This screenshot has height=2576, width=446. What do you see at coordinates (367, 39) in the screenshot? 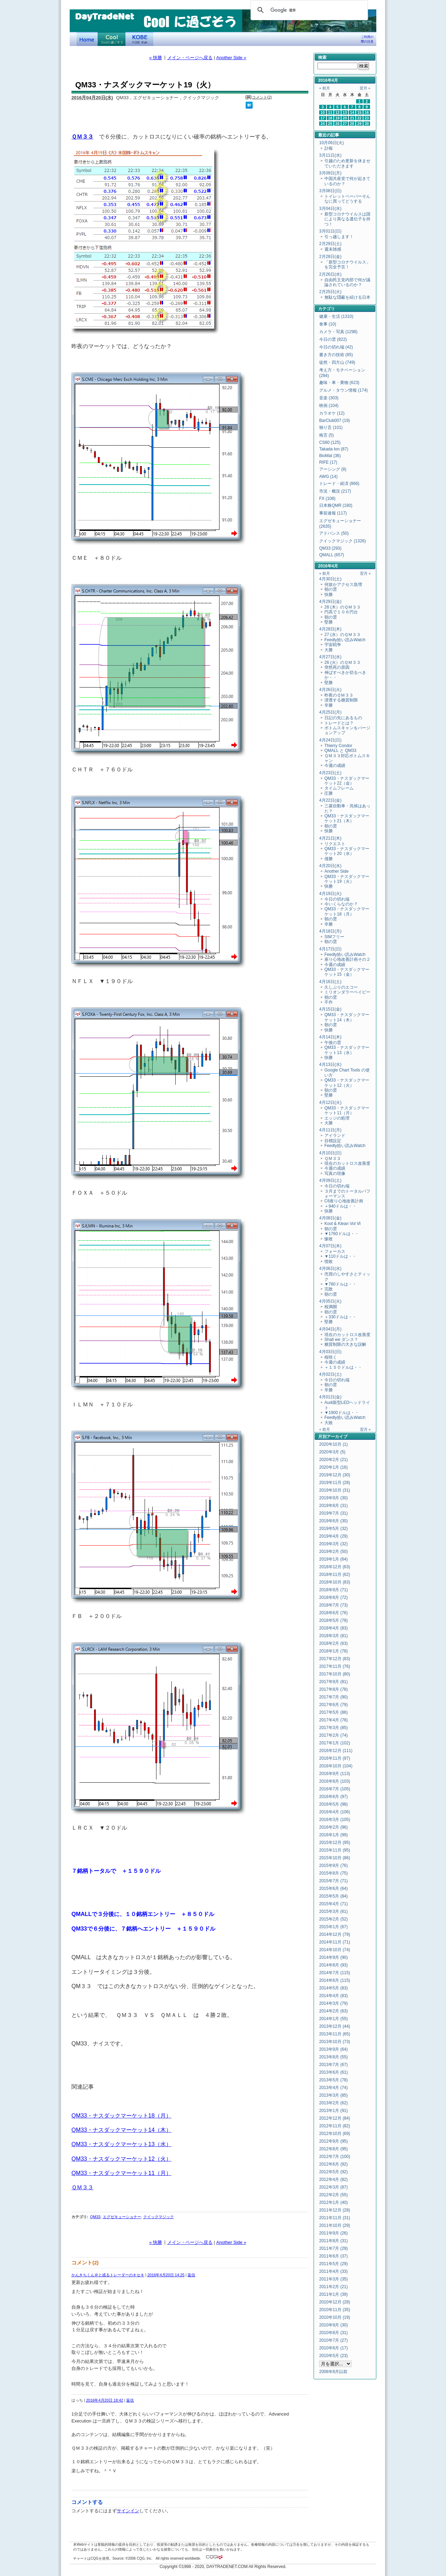
I see `ご利用の際の注意` at bounding box center [367, 39].